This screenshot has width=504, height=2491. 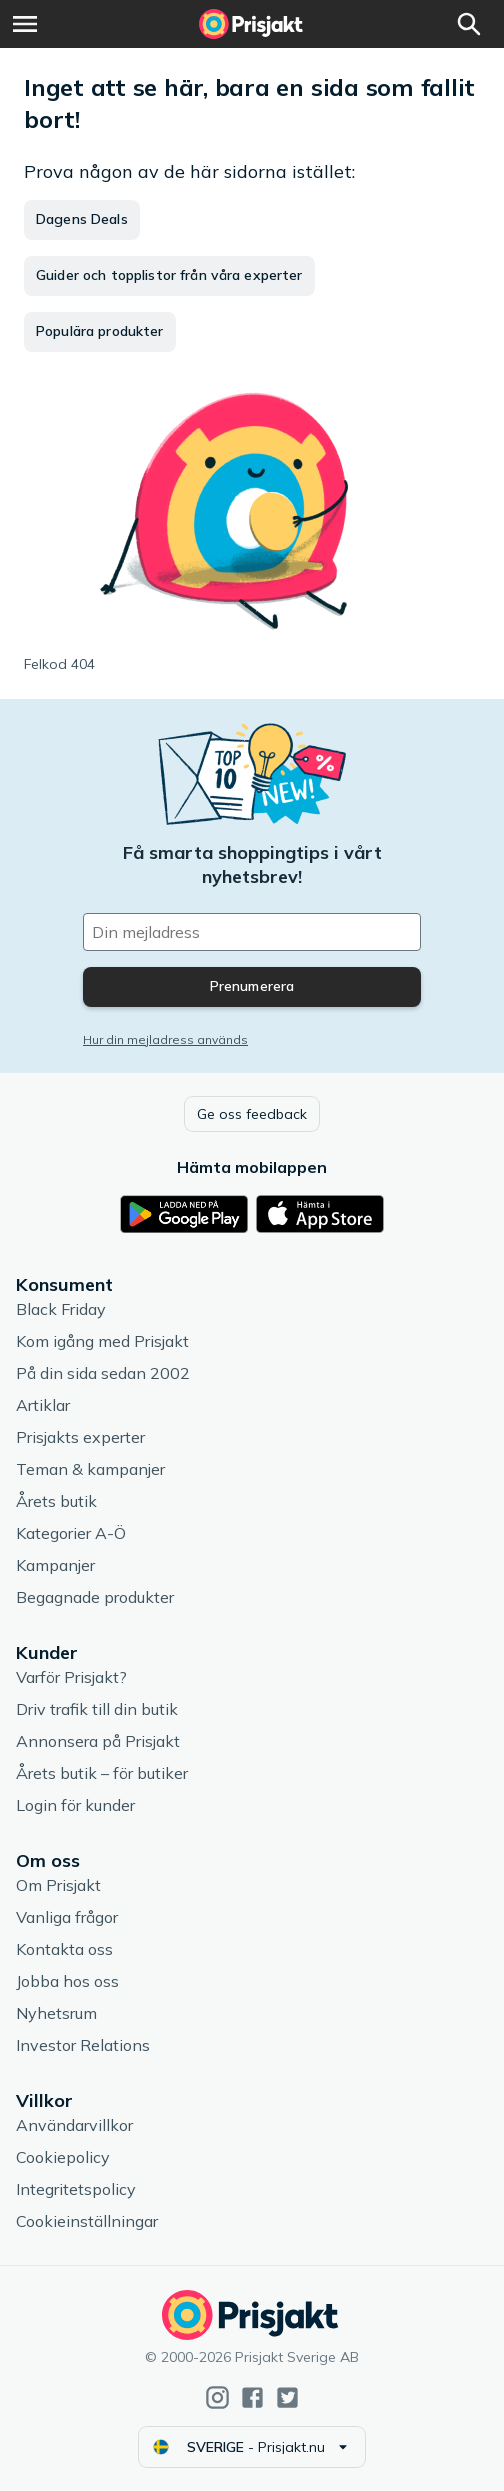 What do you see at coordinates (87, 2221) in the screenshot?
I see `Cookieinställningar` at bounding box center [87, 2221].